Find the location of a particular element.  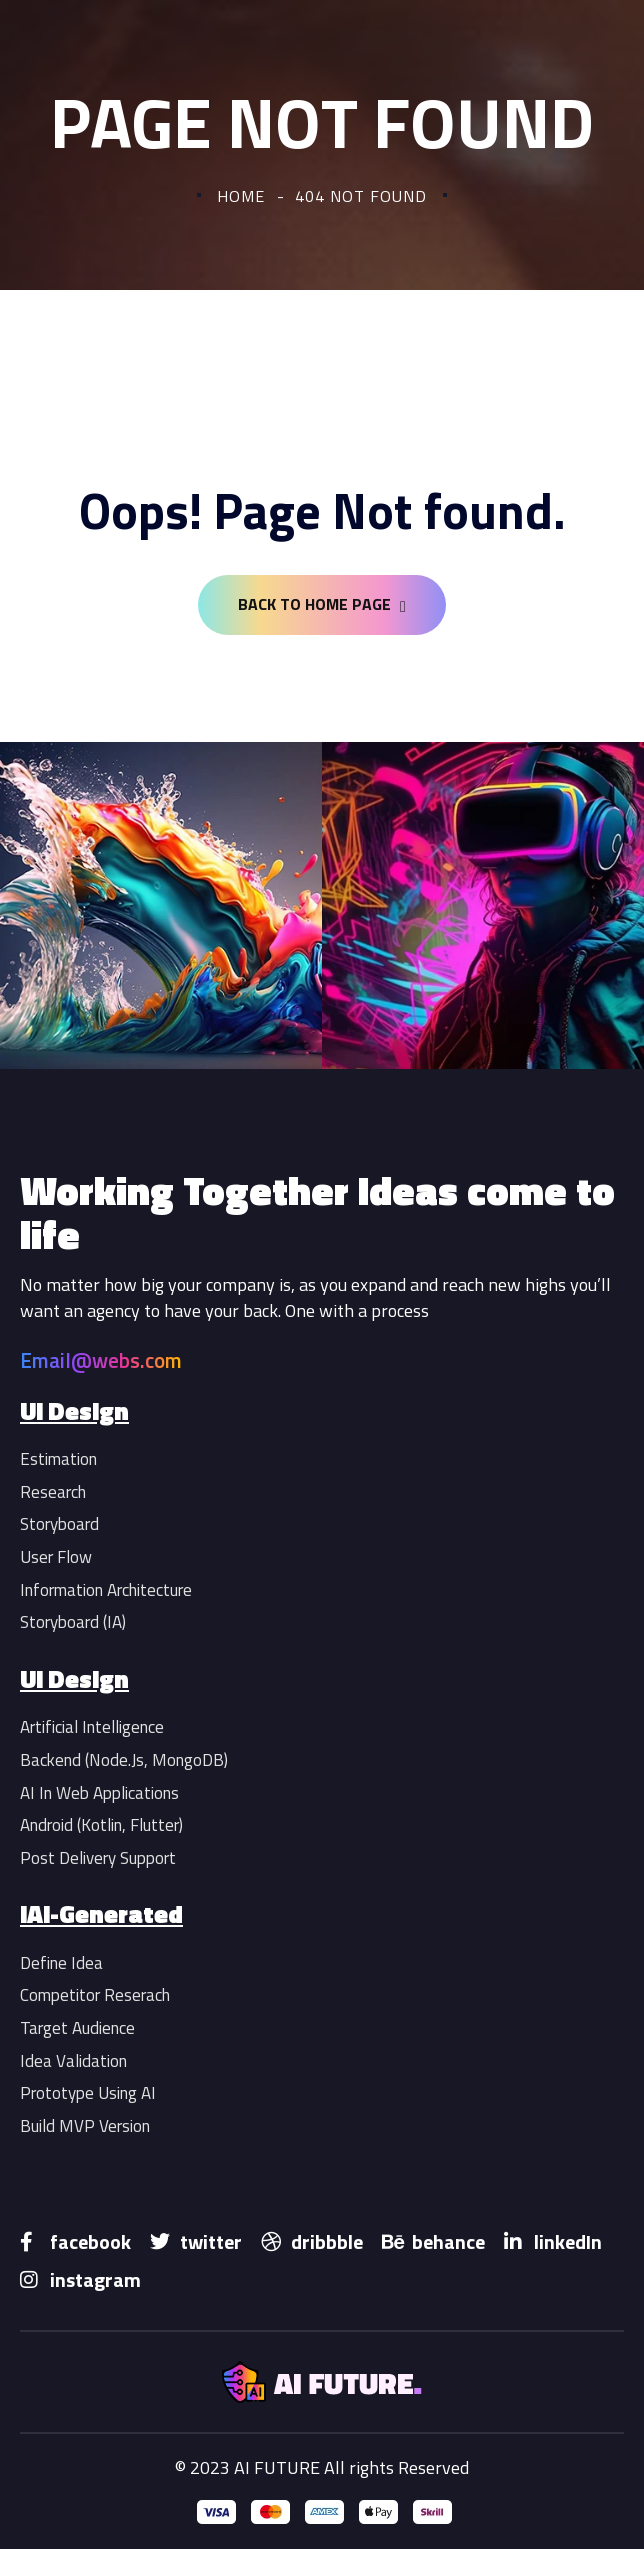

facebook is located at coordinates (75, 2241).